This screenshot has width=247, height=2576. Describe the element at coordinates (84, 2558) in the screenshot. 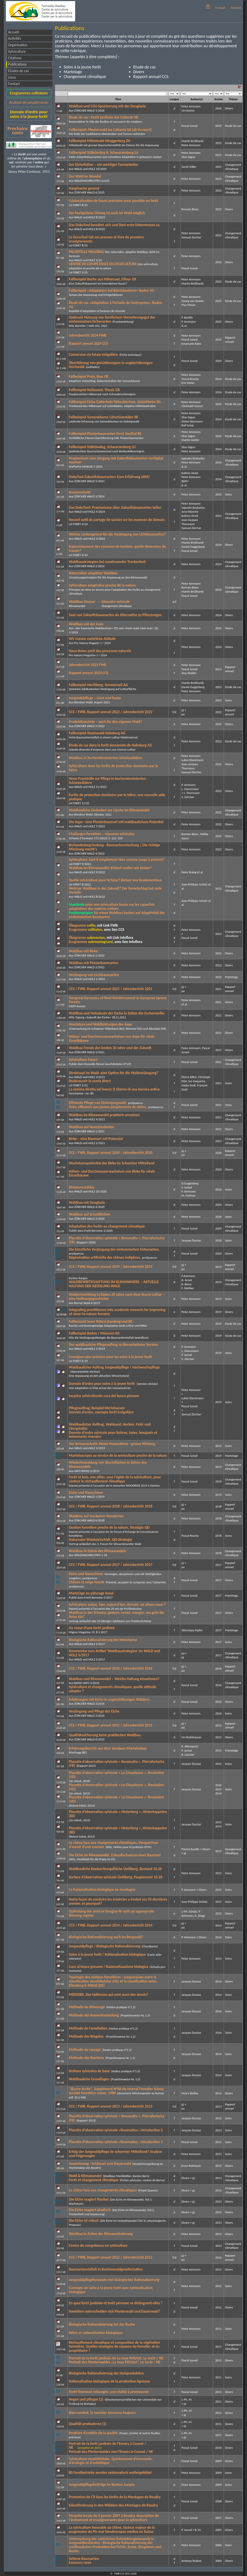

I see `Seltene Baumarten` at that location.